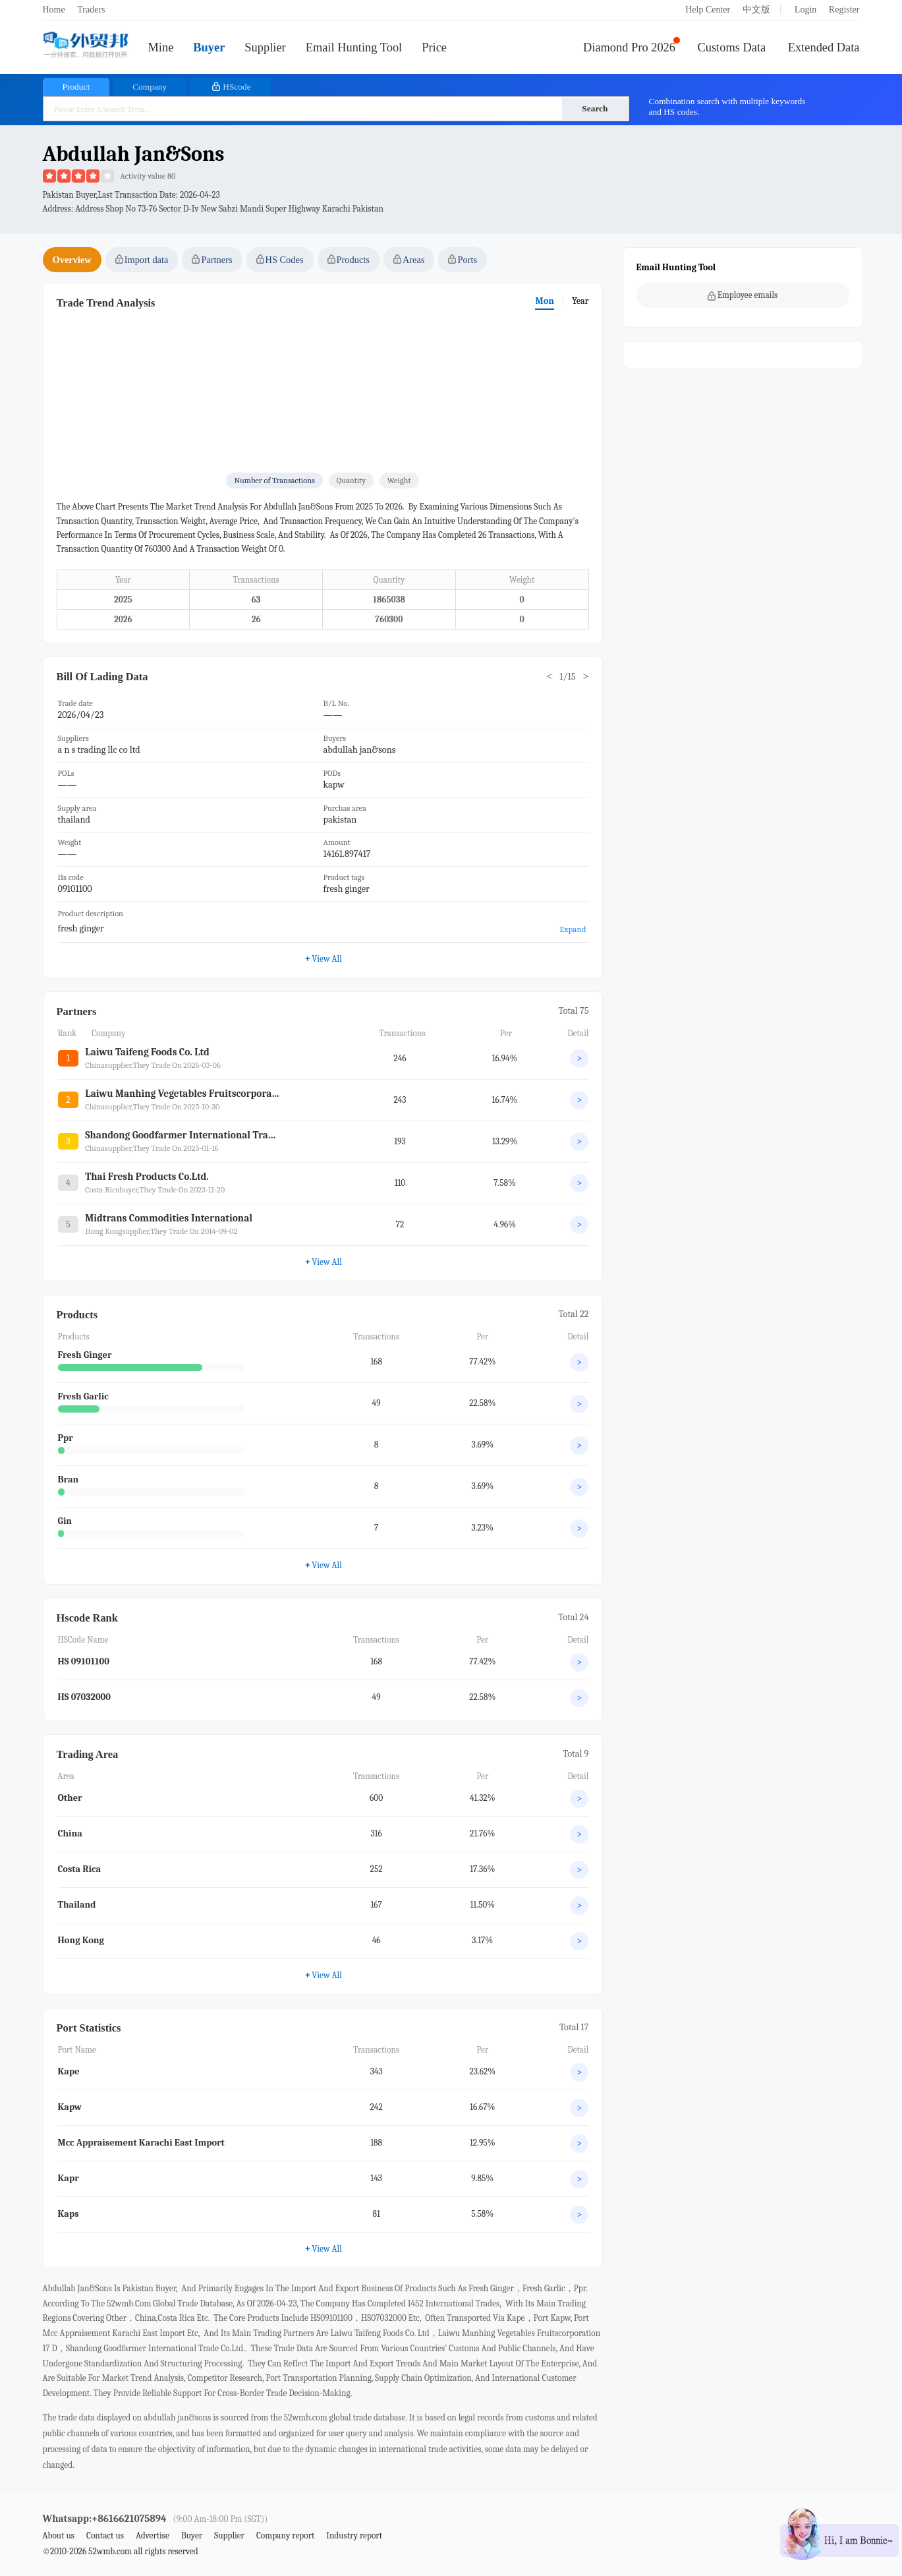 This screenshot has height=2576, width=902. Describe the element at coordinates (756, 10) in the screenshot. I see `中文版` at that location.